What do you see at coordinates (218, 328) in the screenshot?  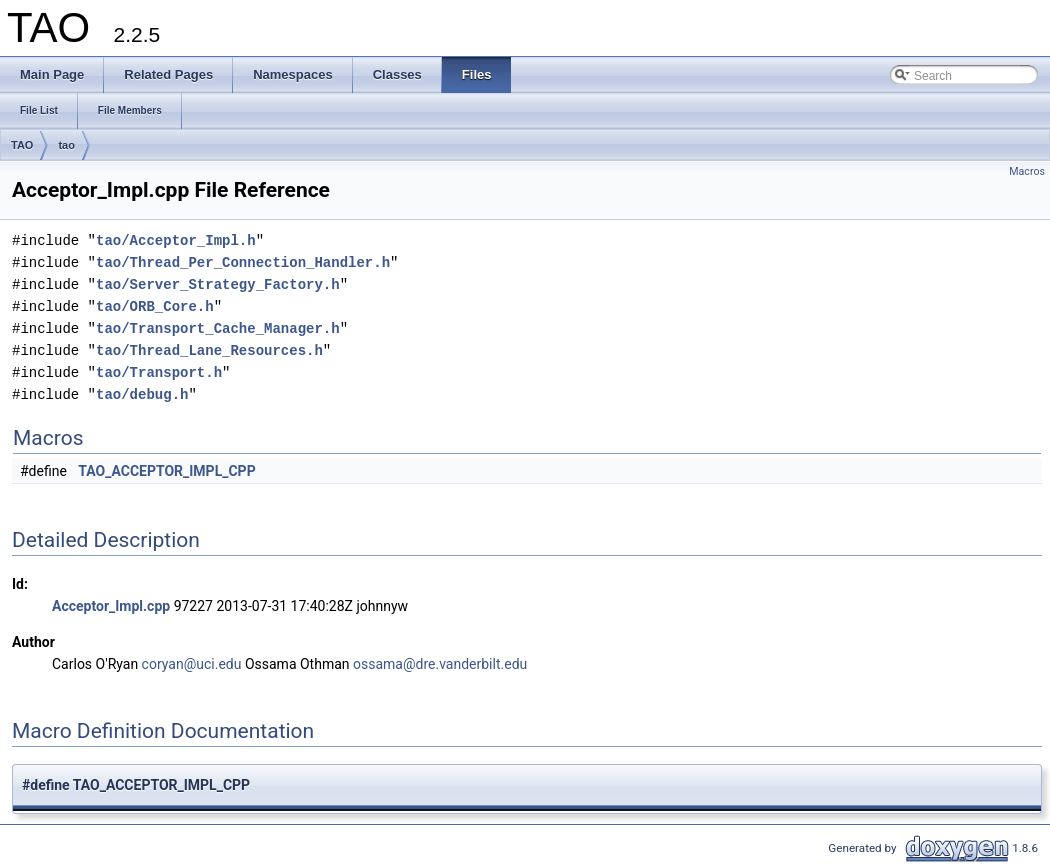 I see `tao/Transport_Cache_Manager.h` at bounding box center [218, 328].